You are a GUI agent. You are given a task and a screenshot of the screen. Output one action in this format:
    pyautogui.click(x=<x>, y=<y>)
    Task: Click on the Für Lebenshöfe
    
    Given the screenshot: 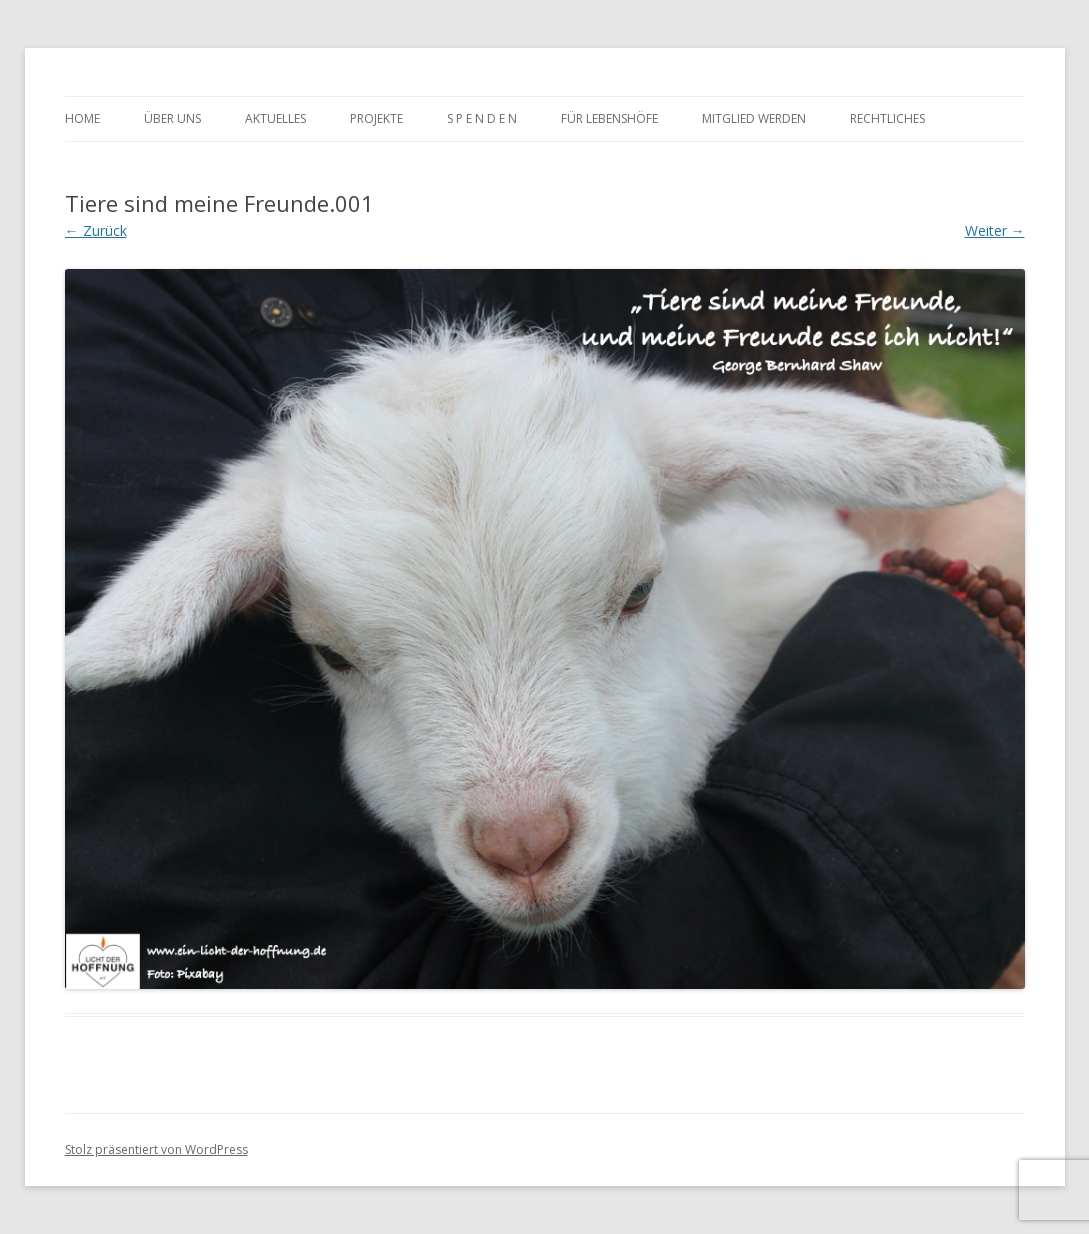 What is the action you would take?
    pyautogui.click(x=609, y=118)
    